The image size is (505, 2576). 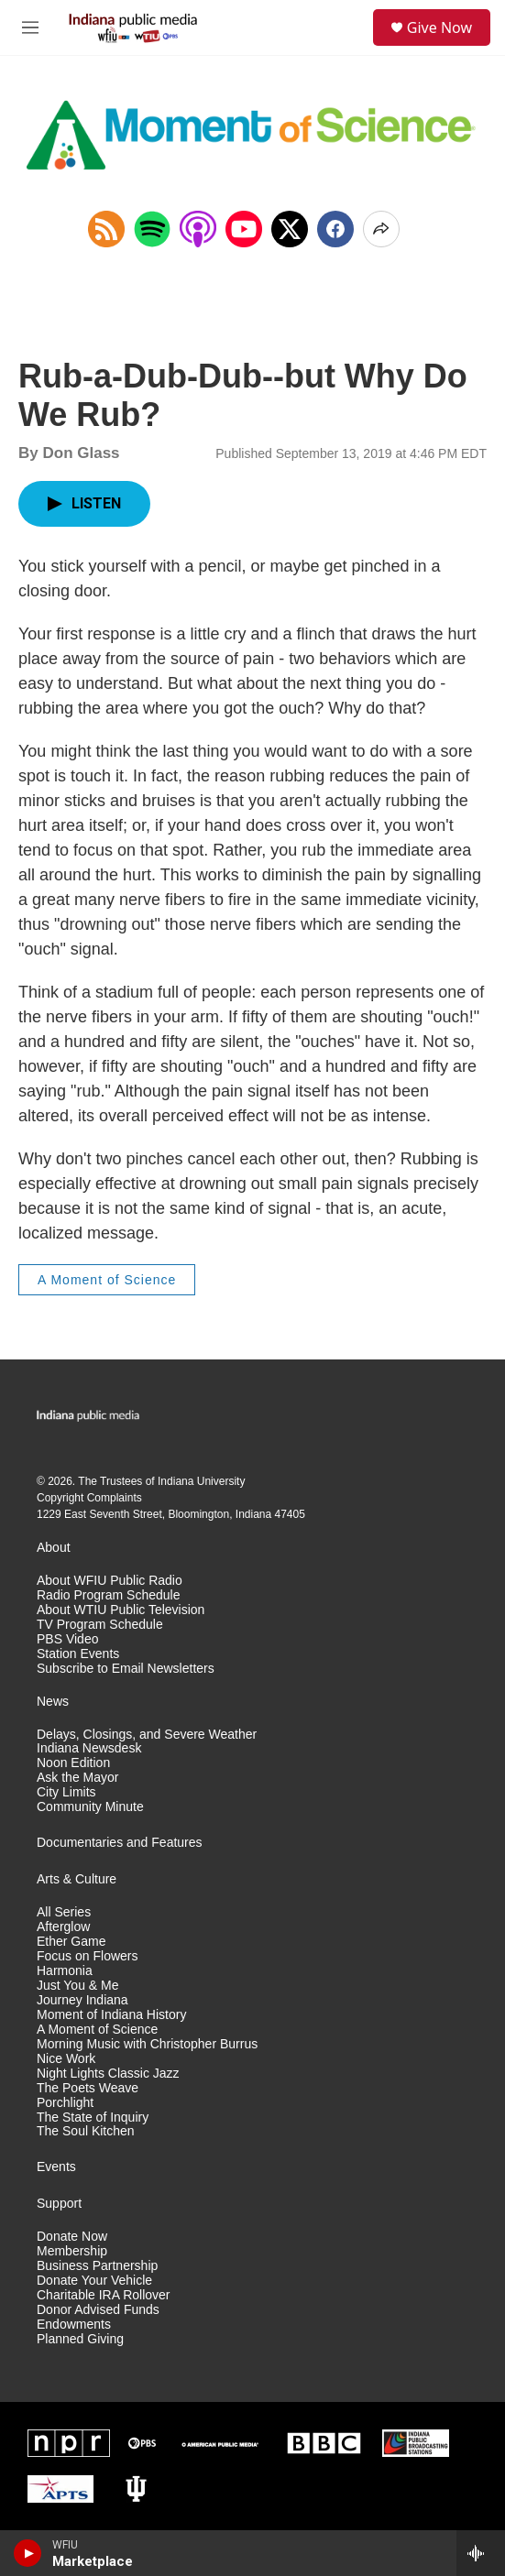 What do you see at coordinates (92, 2117) in the screenshot?
I see `The State of Inquiry` at bounding box center [92, 2117].